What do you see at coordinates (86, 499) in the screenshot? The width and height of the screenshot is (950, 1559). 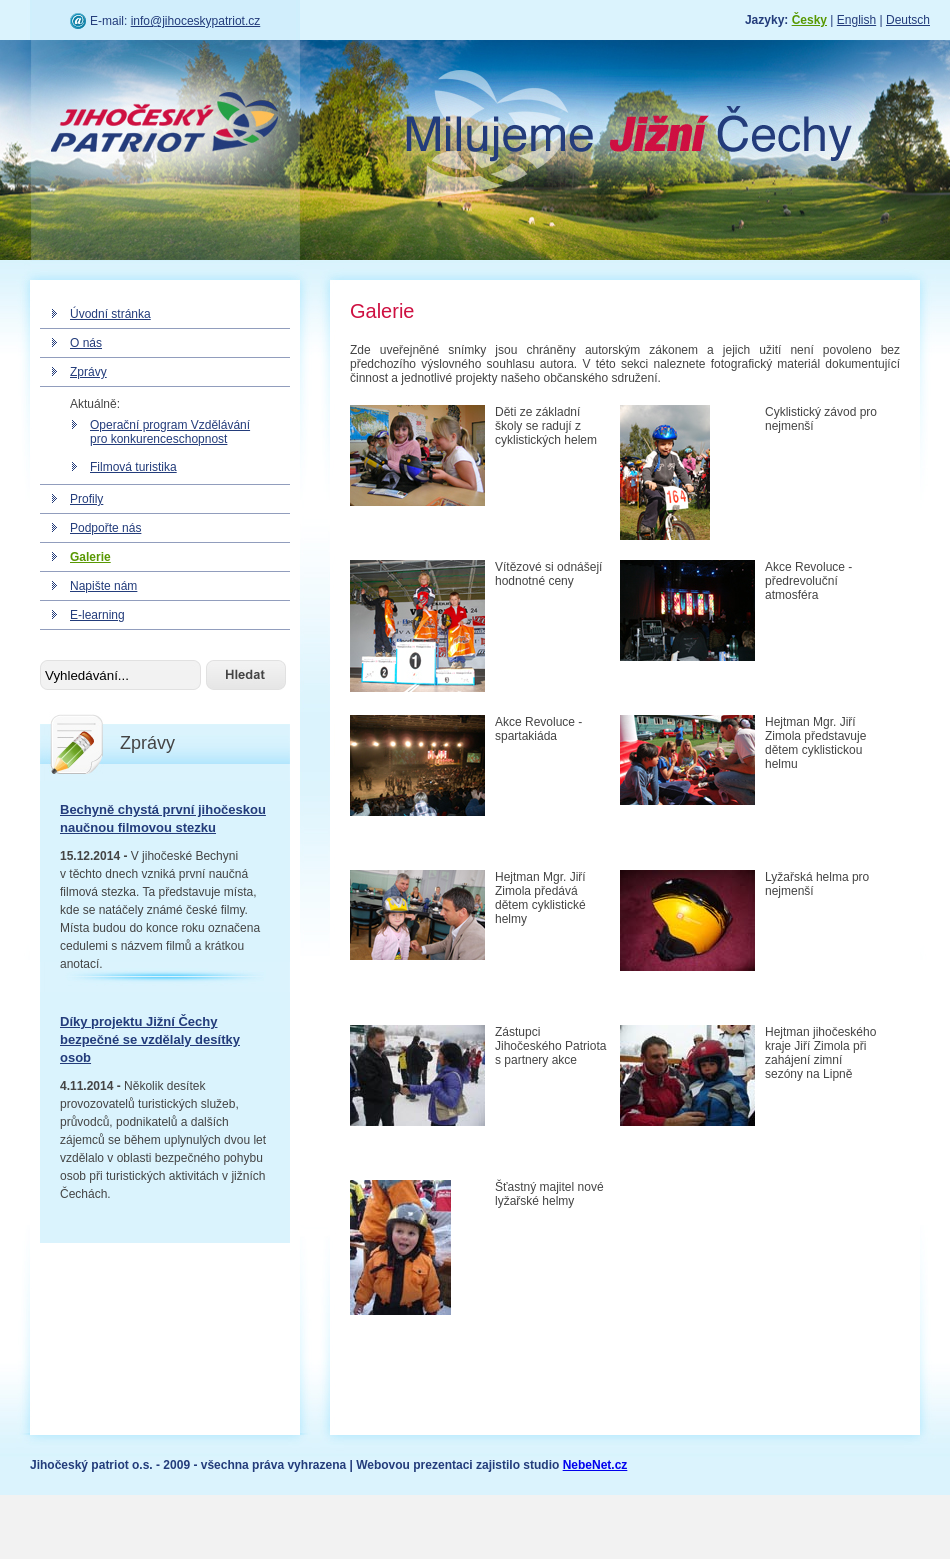 I see `Profily` at bounding box center [86, 499].